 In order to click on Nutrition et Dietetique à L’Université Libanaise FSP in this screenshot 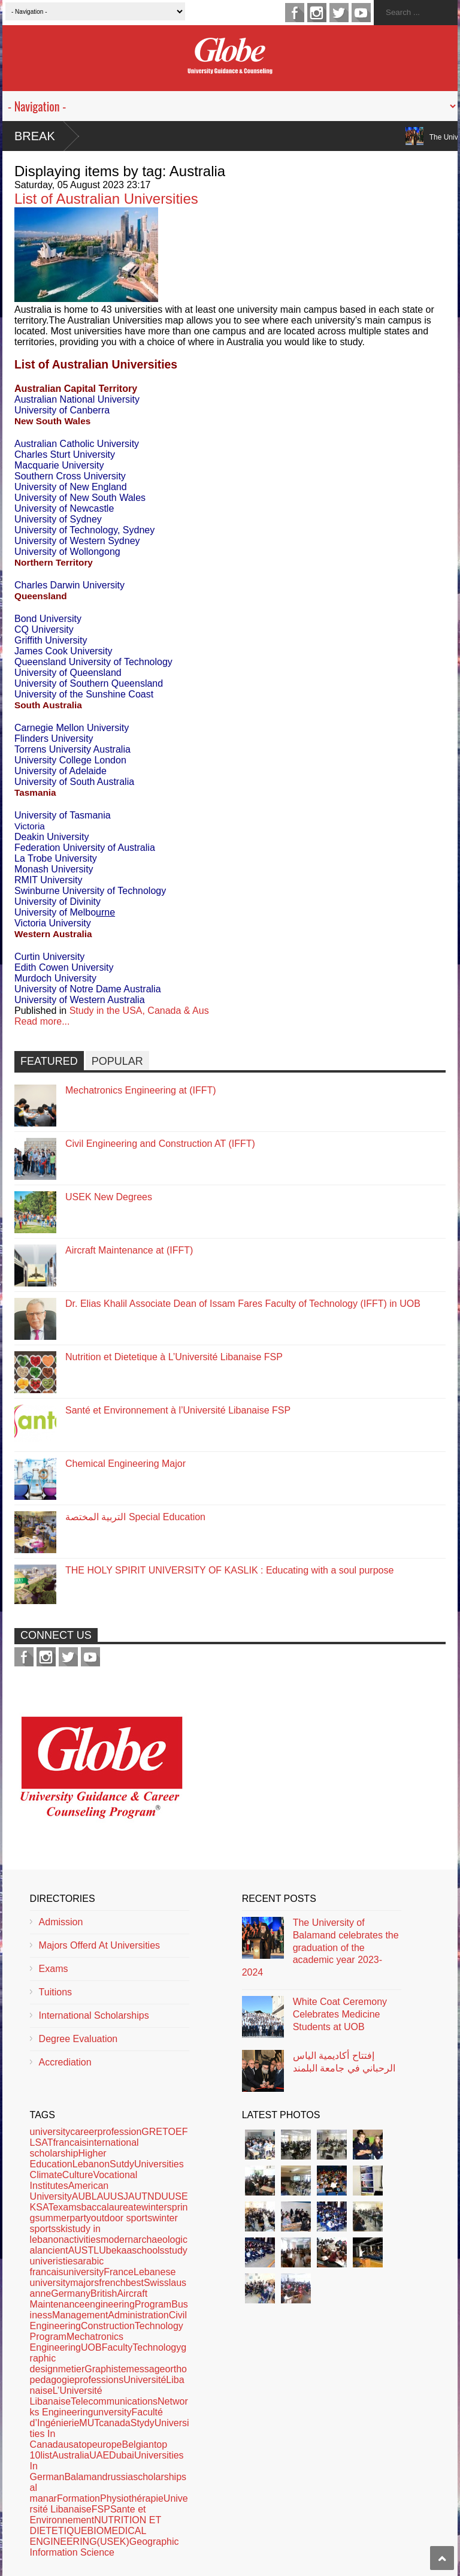, I will do `click(174, 1357)`.